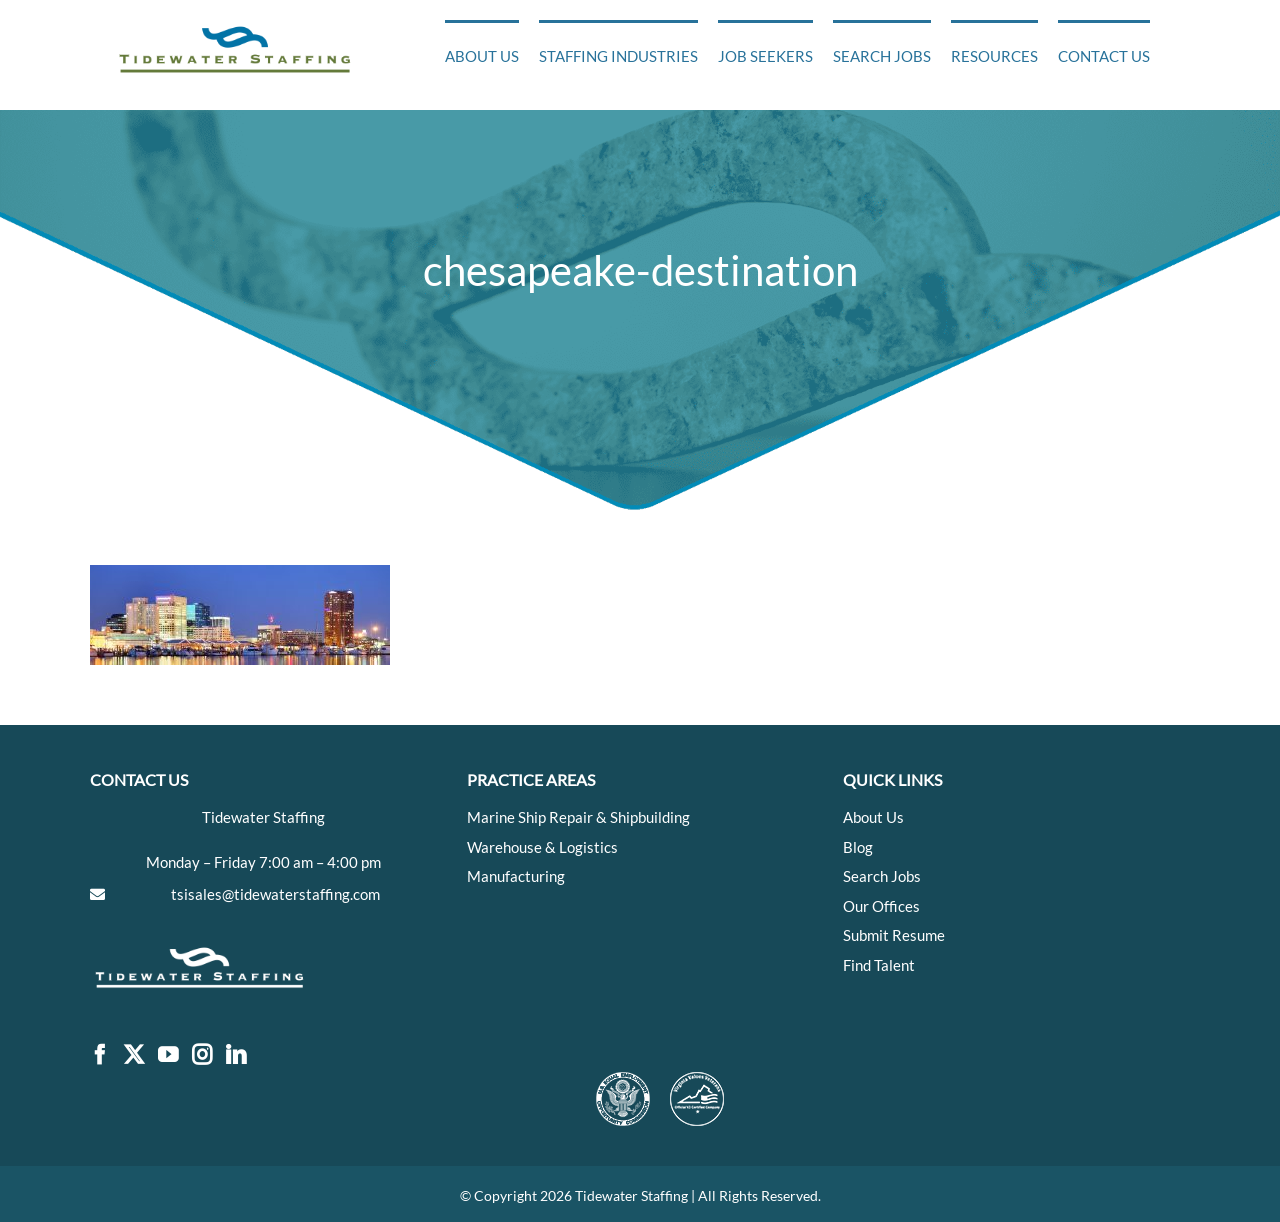 This screenshot has width=1280, height=1222. What do you see at coordinates (236, 1055) in the screenshot?
I see `[LinkedIn]` at bounding box center [236, 1055].